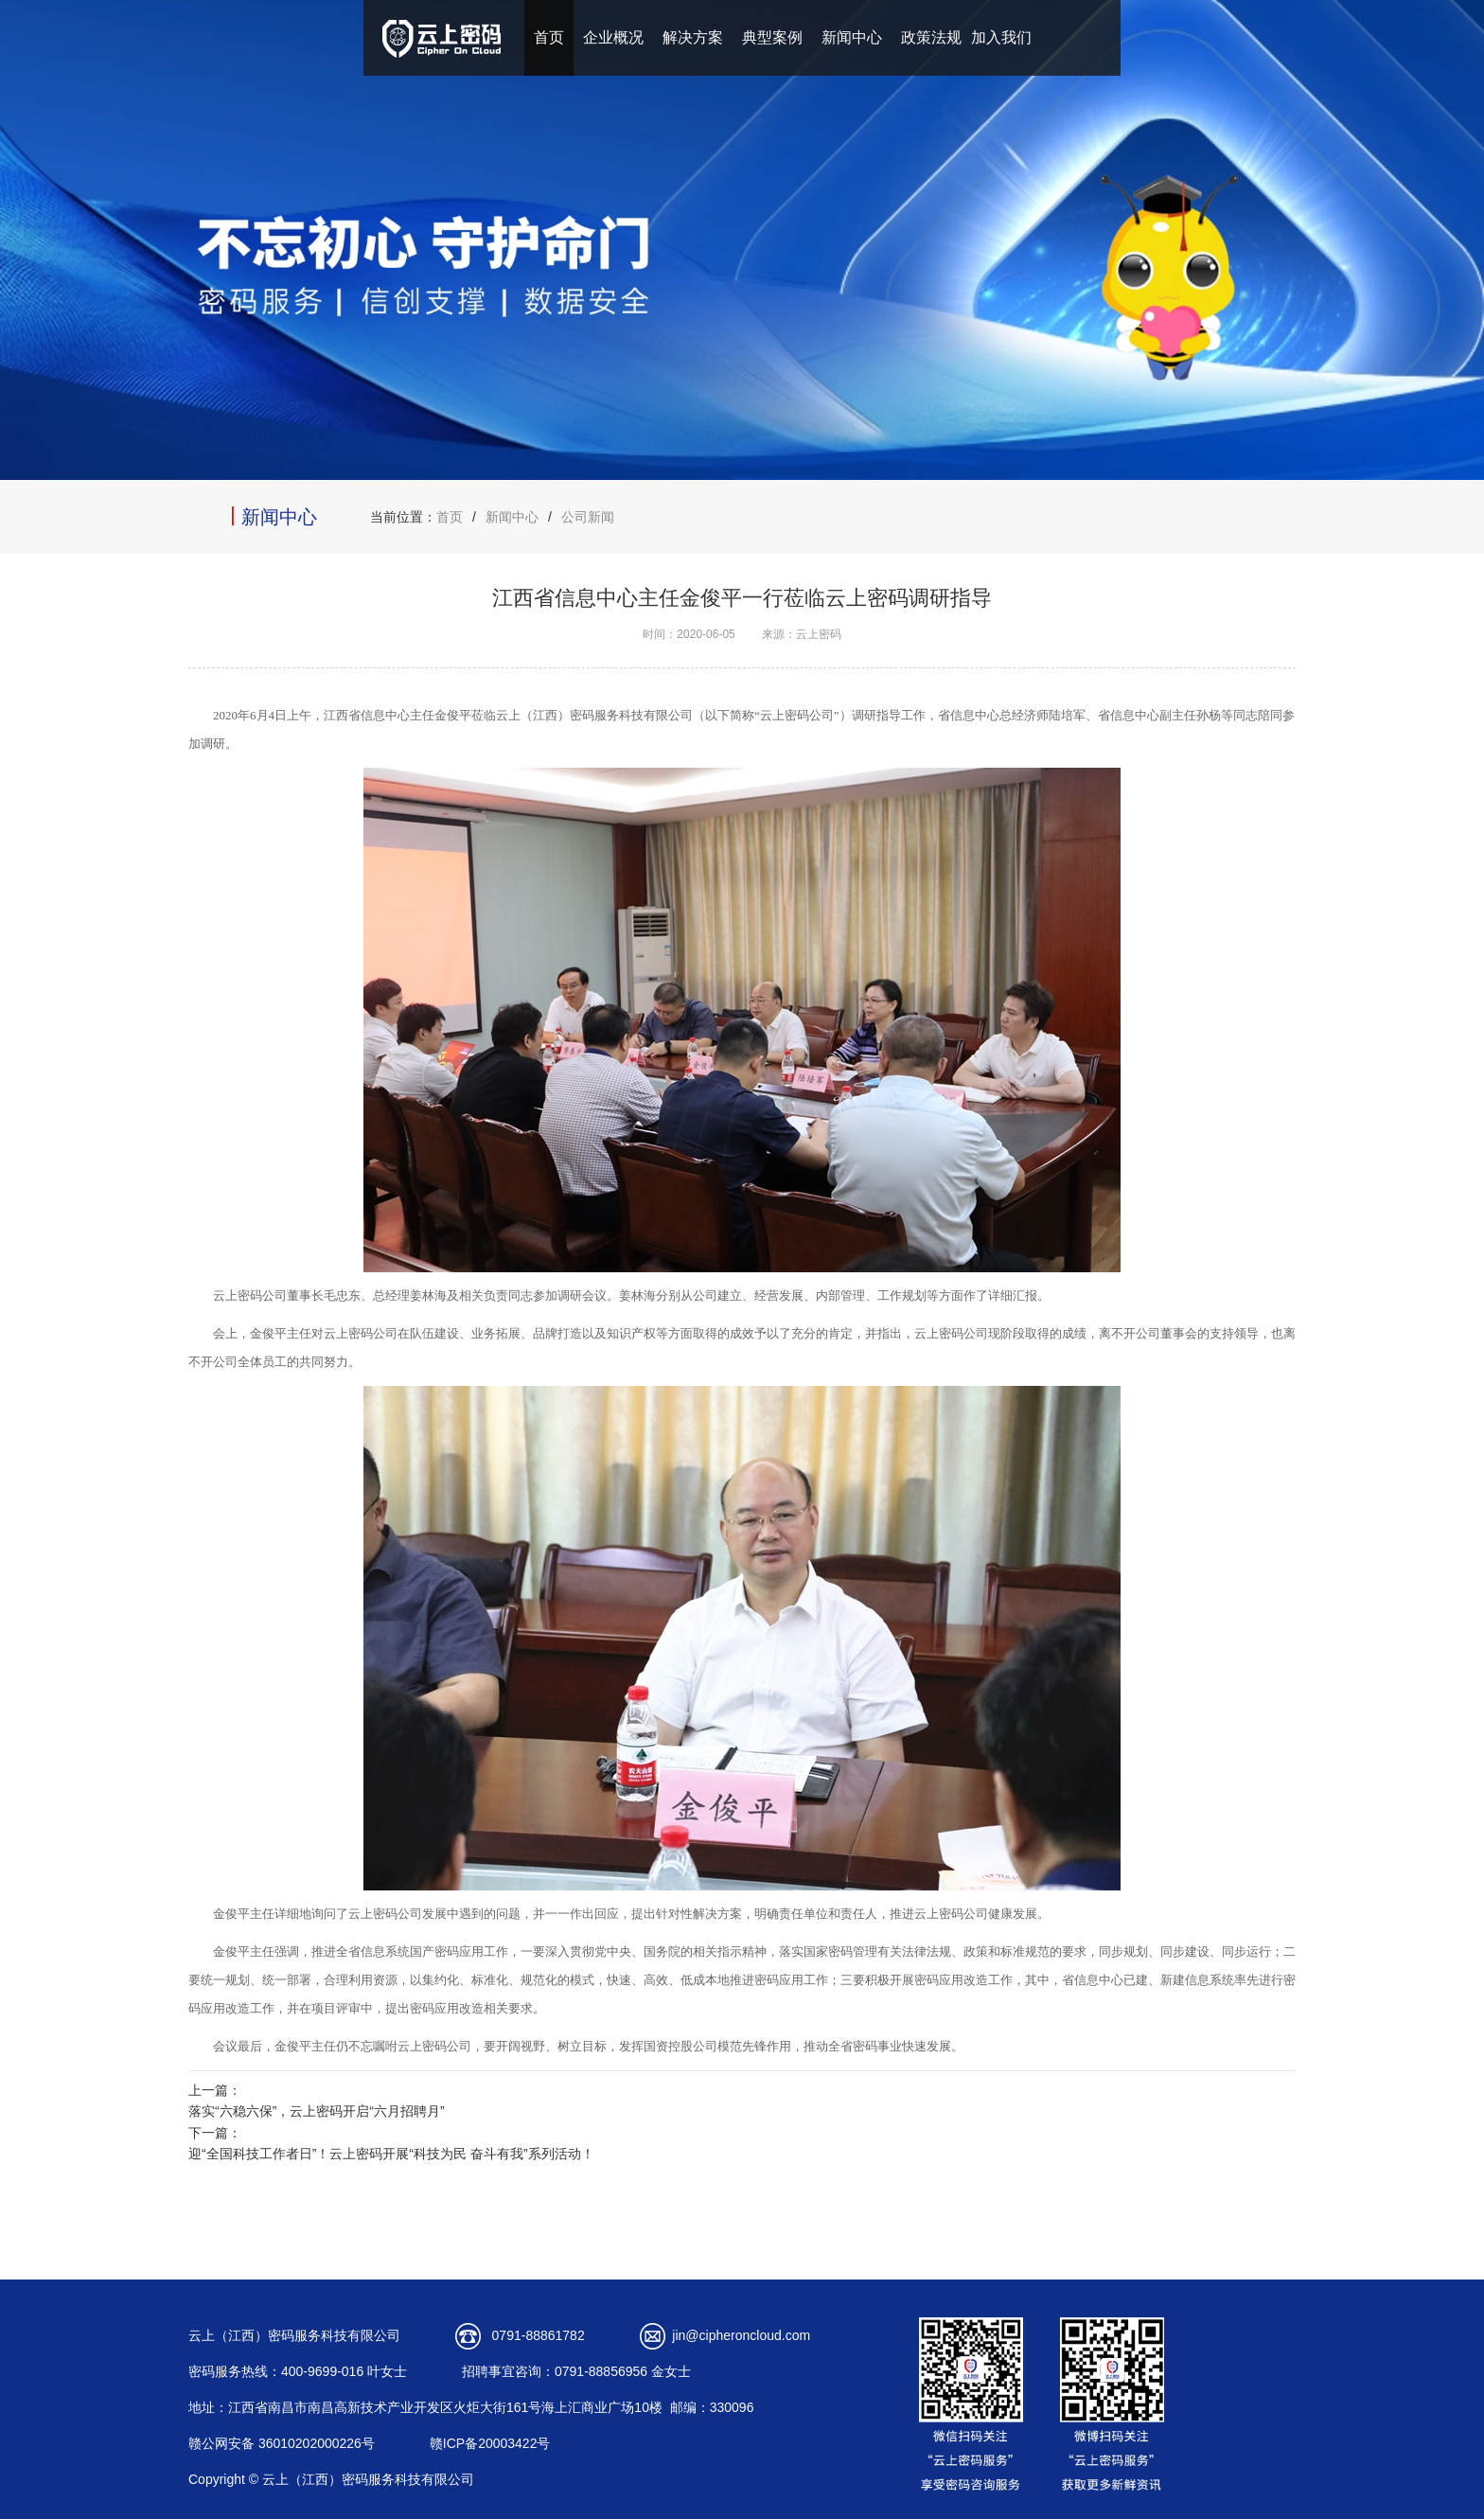 The height and width of the screenshot is (2519, 1484). What do you see at coordinates (490, 2443) in the screenshot?
I see `赣ICP备20003422号` at bounding box center [490, 2443].